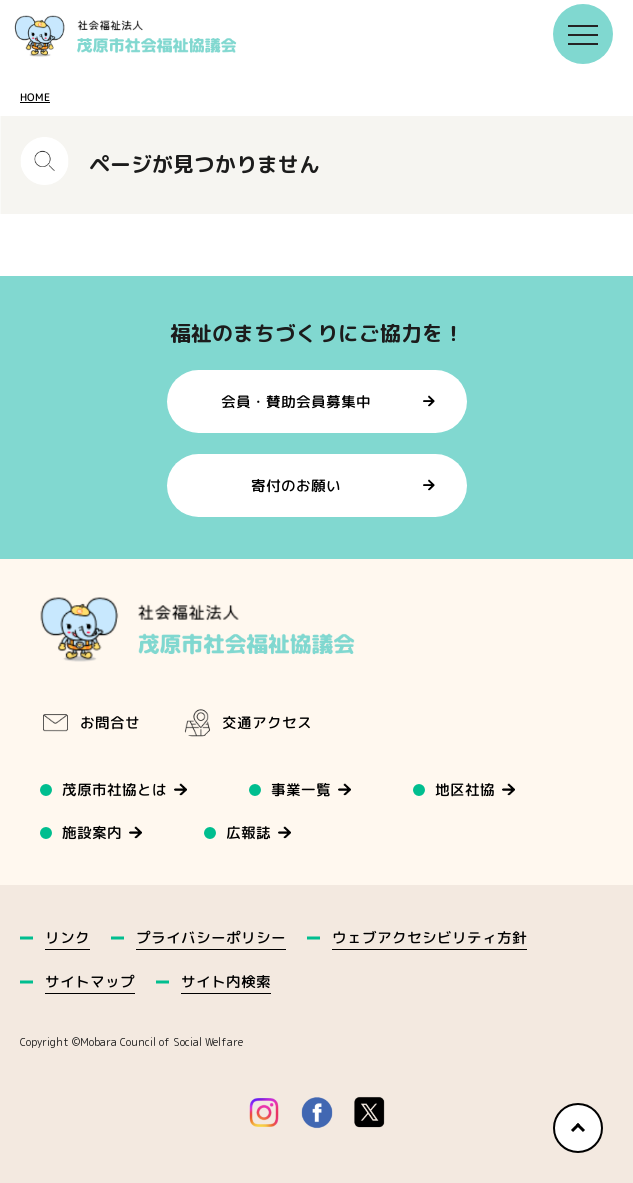 This screenshot has width=633, height=1183. Describe the element at coordinates (211, 937) in the screenshot. I see `プライバシーポリシー` at that location.